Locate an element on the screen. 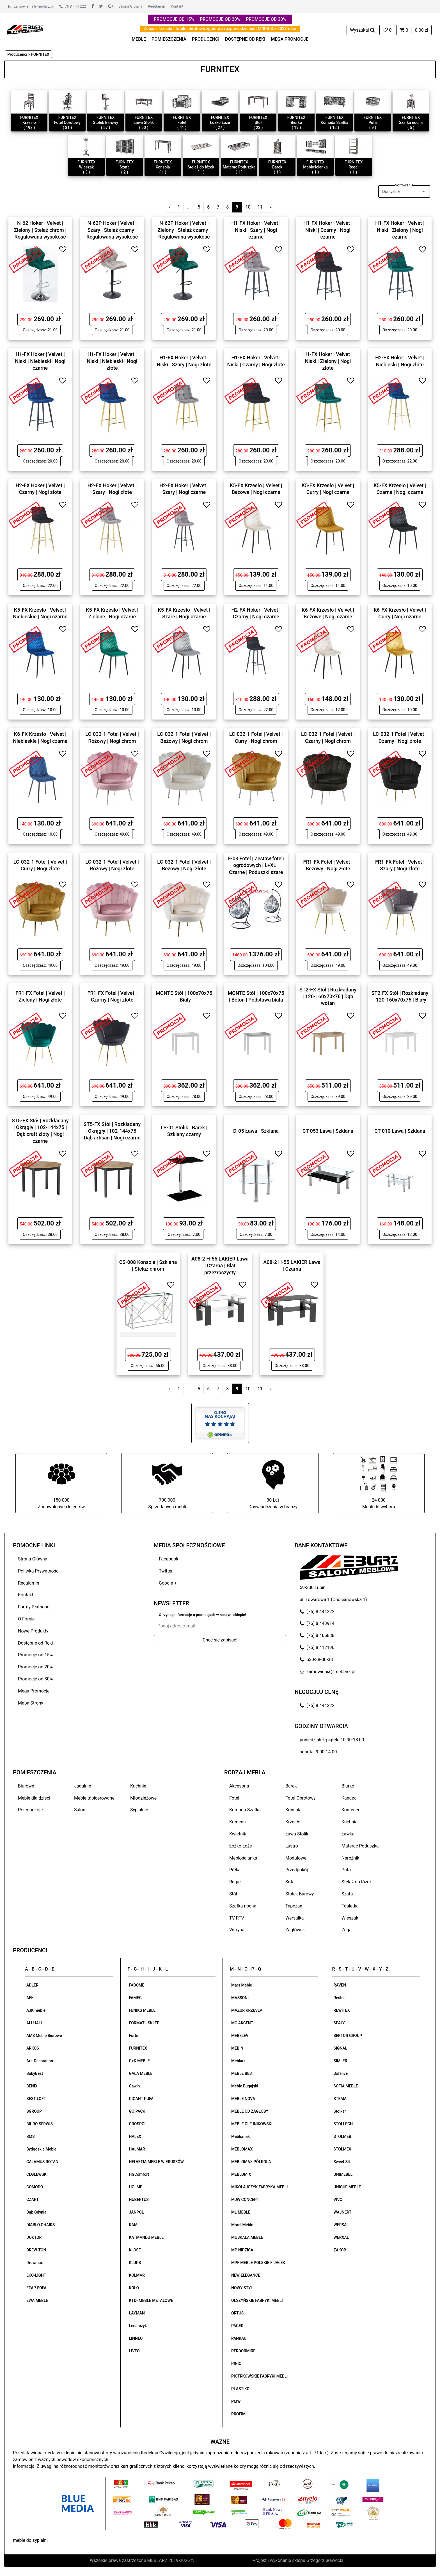  BMS is located at coordinates (30, 2136).